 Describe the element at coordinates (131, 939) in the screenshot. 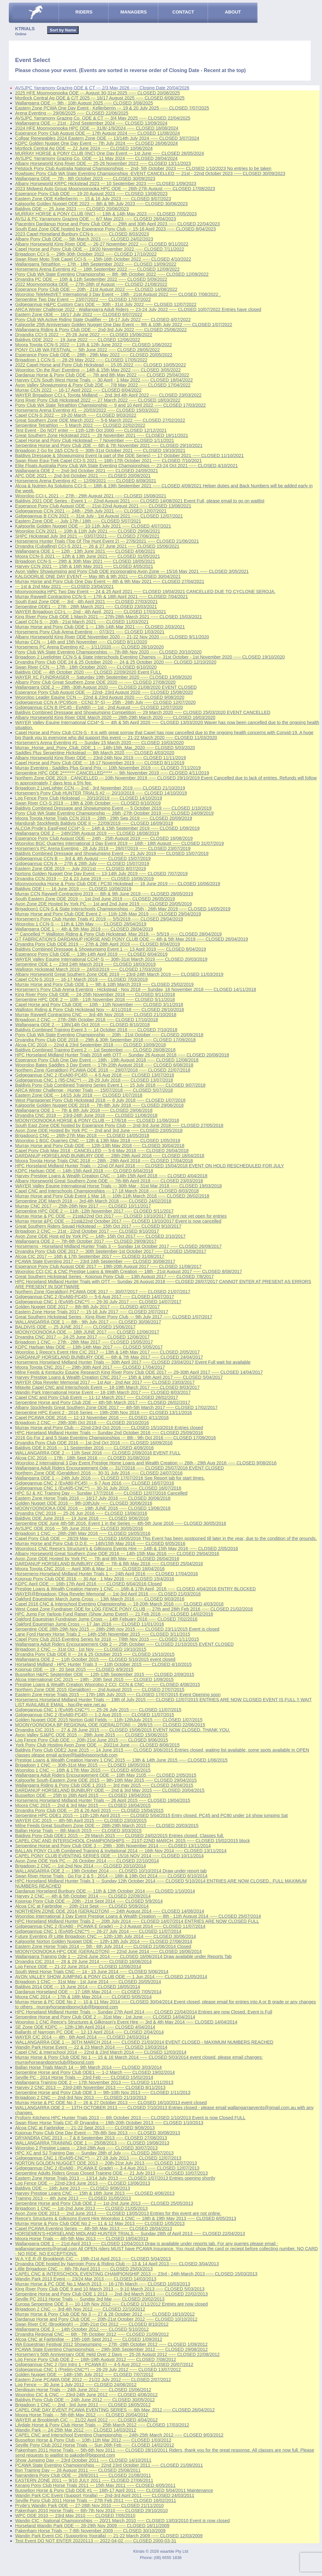

I see `GT FABRICATION'S DARDANUP HORSE AND PONY CLUB ODE --- 4th & 5th May 2019 ----- CLOSED 26/04/2019` at that location.